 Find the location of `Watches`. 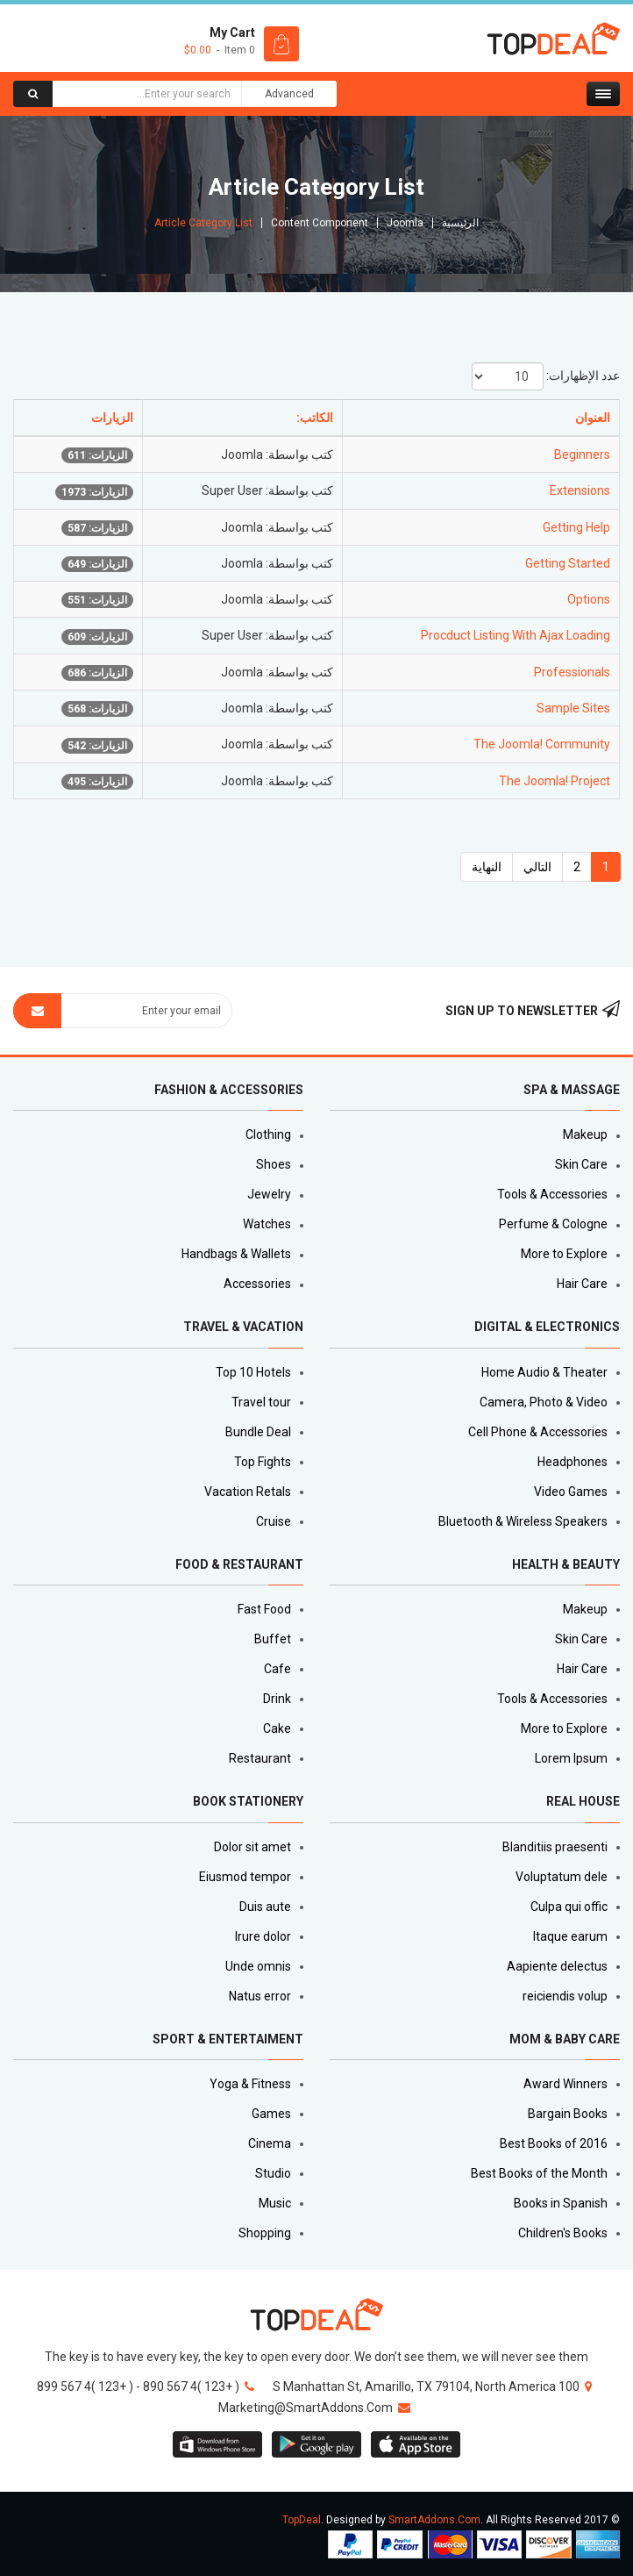

Watches is located at coordinates (267, 1224).